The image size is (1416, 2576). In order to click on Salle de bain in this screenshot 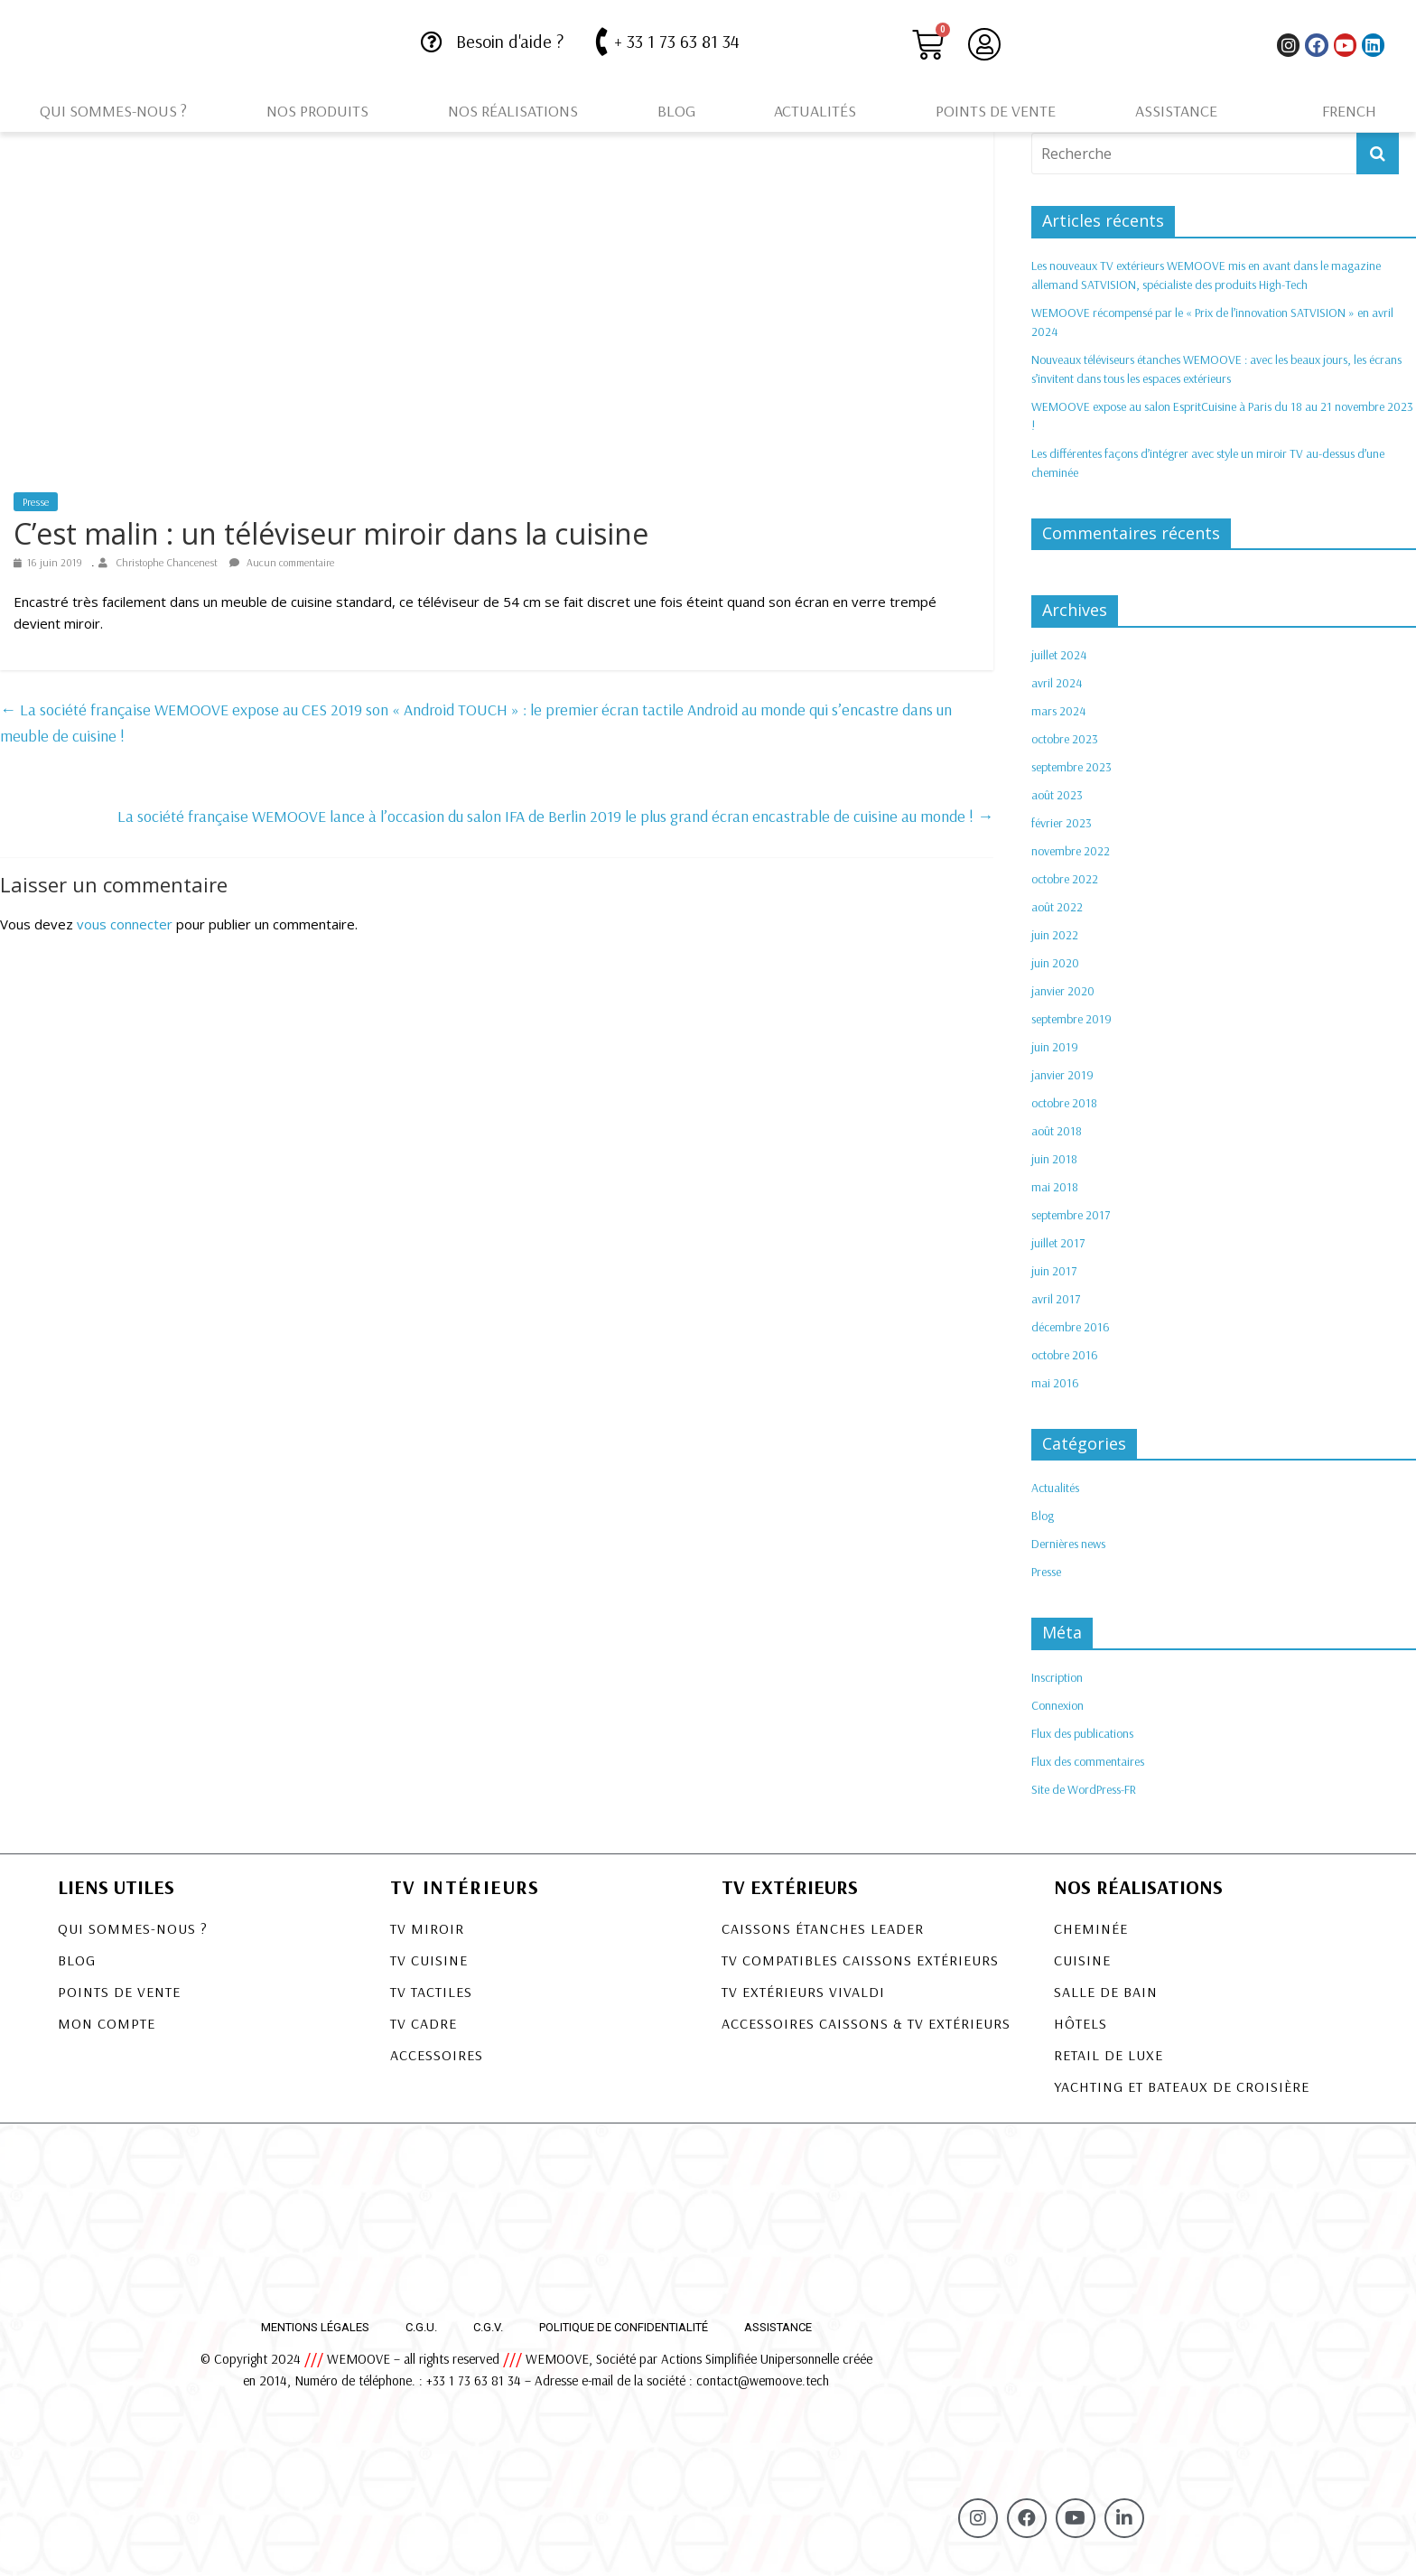, I will do `click(1106, 1992)`.